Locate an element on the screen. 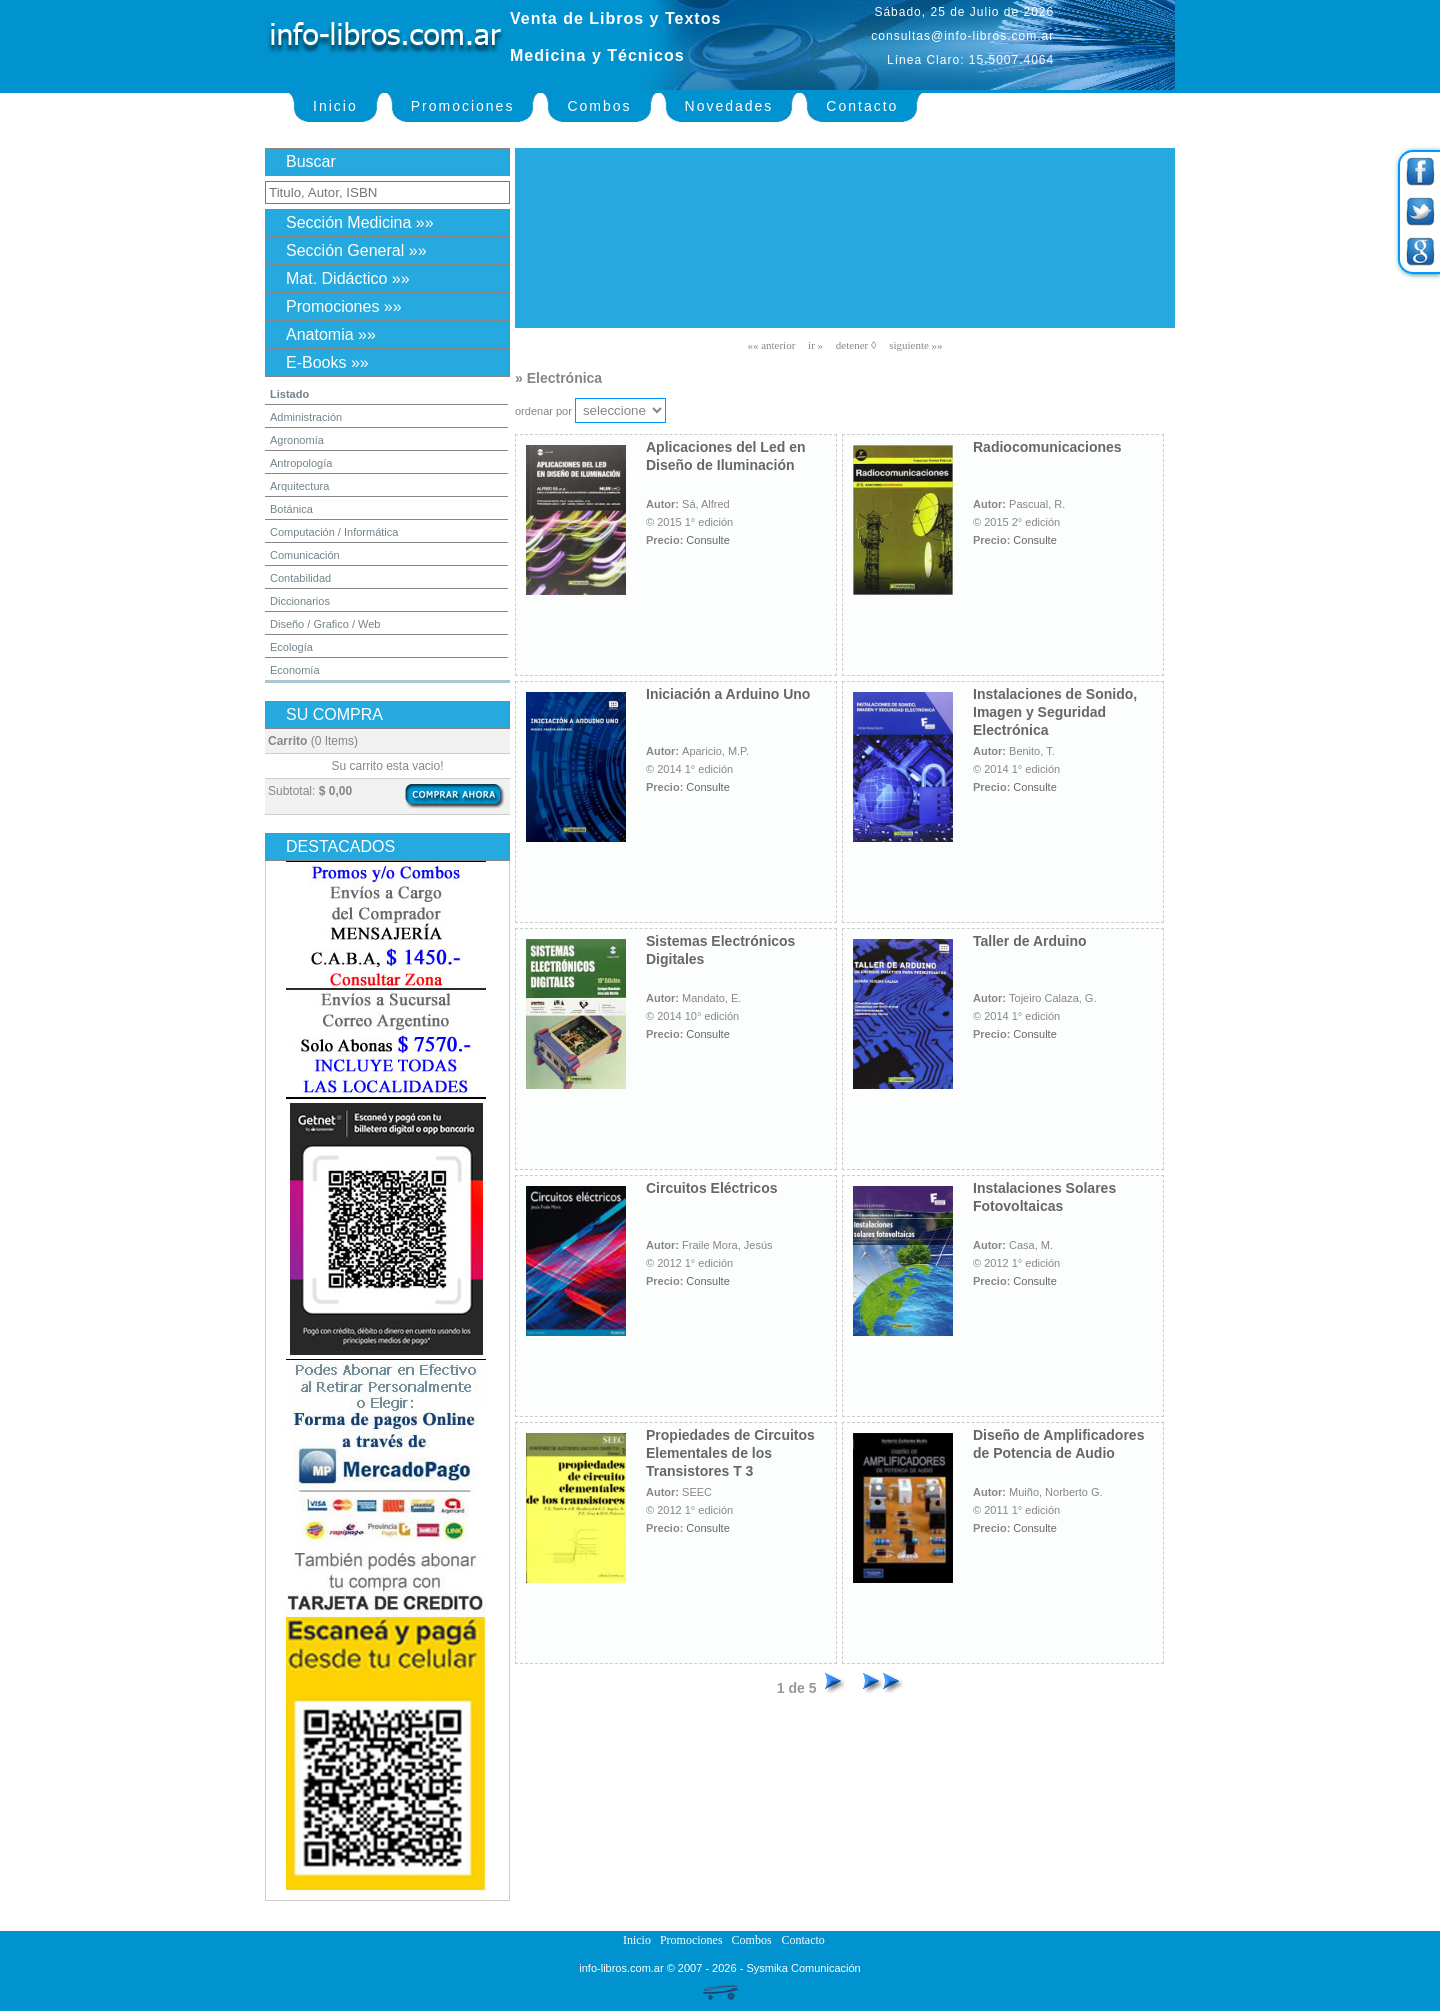 The image size is (1440, 2011). Administración is located at coordinates (306, 417).